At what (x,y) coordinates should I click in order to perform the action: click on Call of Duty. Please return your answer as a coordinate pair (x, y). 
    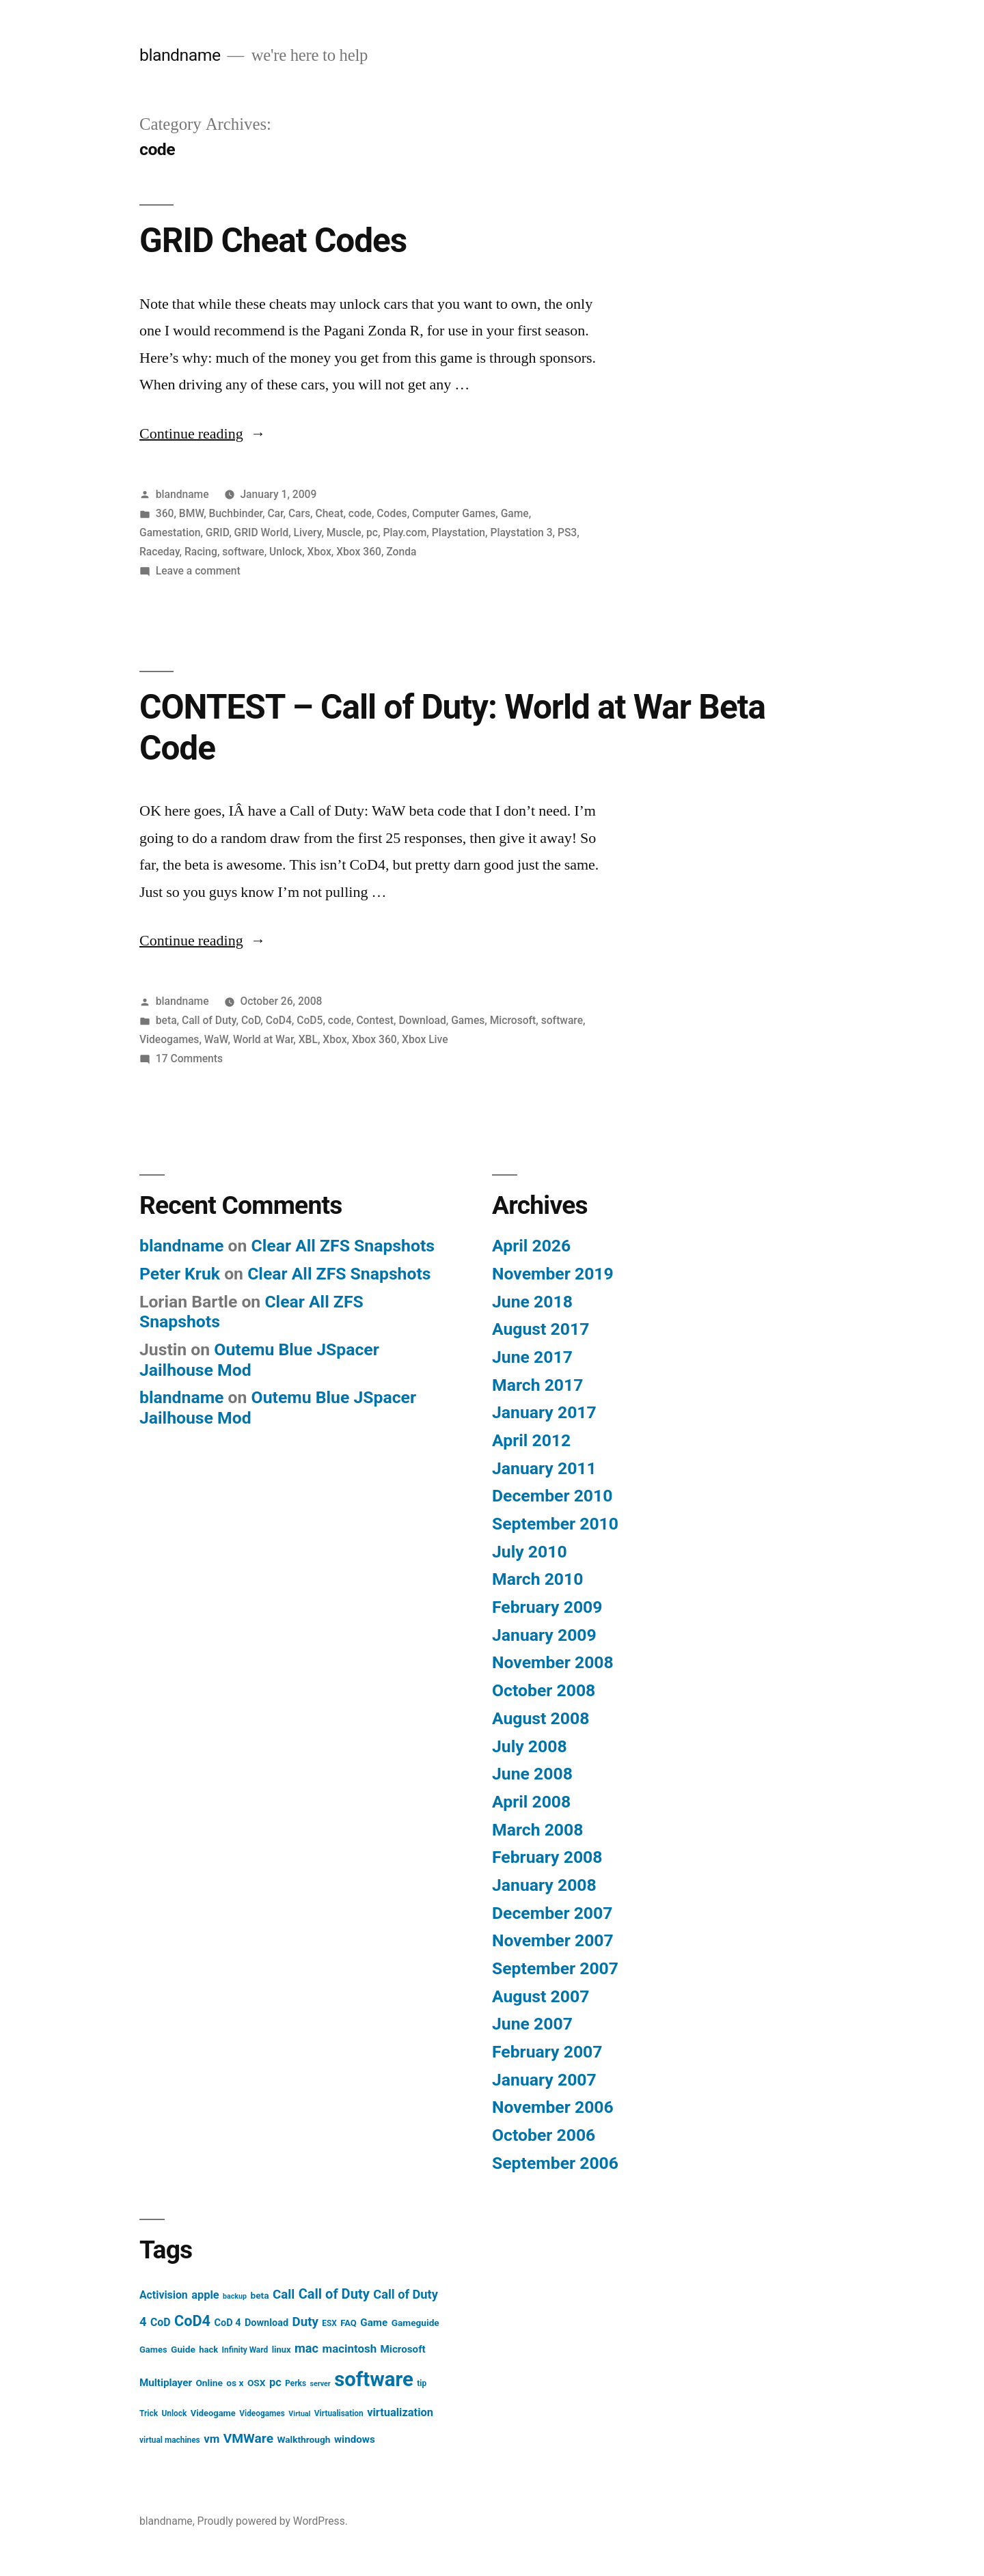
    Looking at the image, I should click on (209, 1020).